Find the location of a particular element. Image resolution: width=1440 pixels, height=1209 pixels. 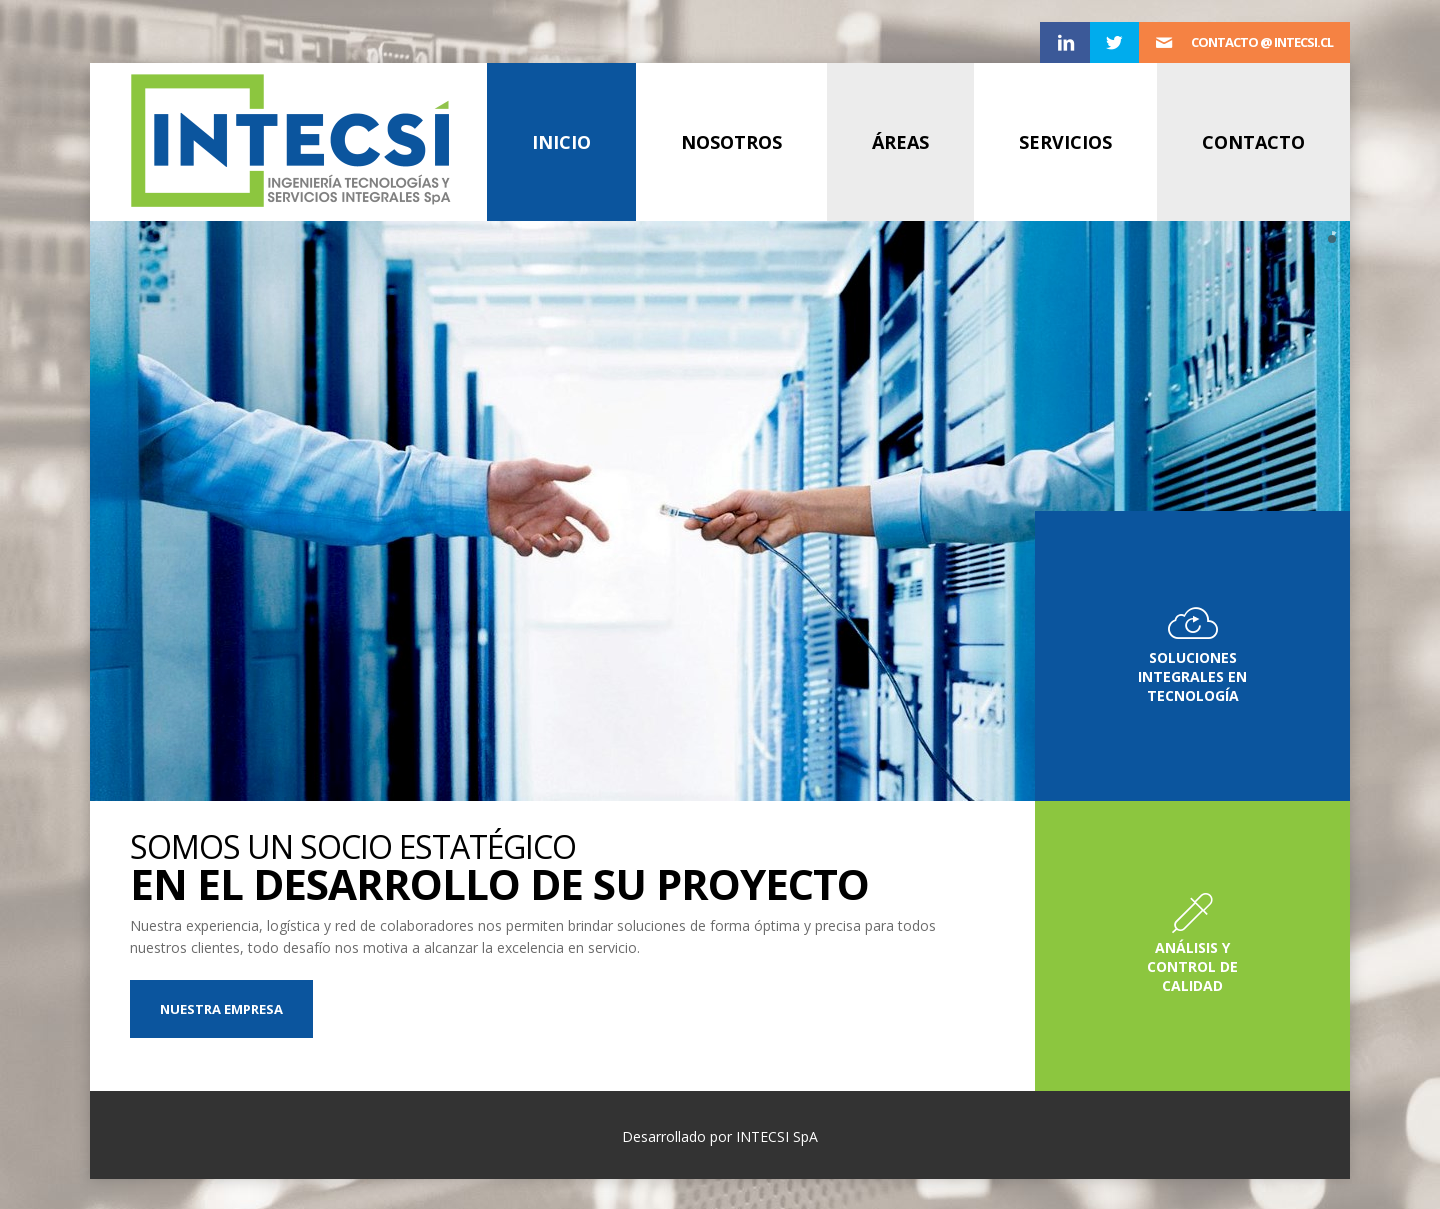

Nuestra Empresa is located at coordinates (221, 1009).